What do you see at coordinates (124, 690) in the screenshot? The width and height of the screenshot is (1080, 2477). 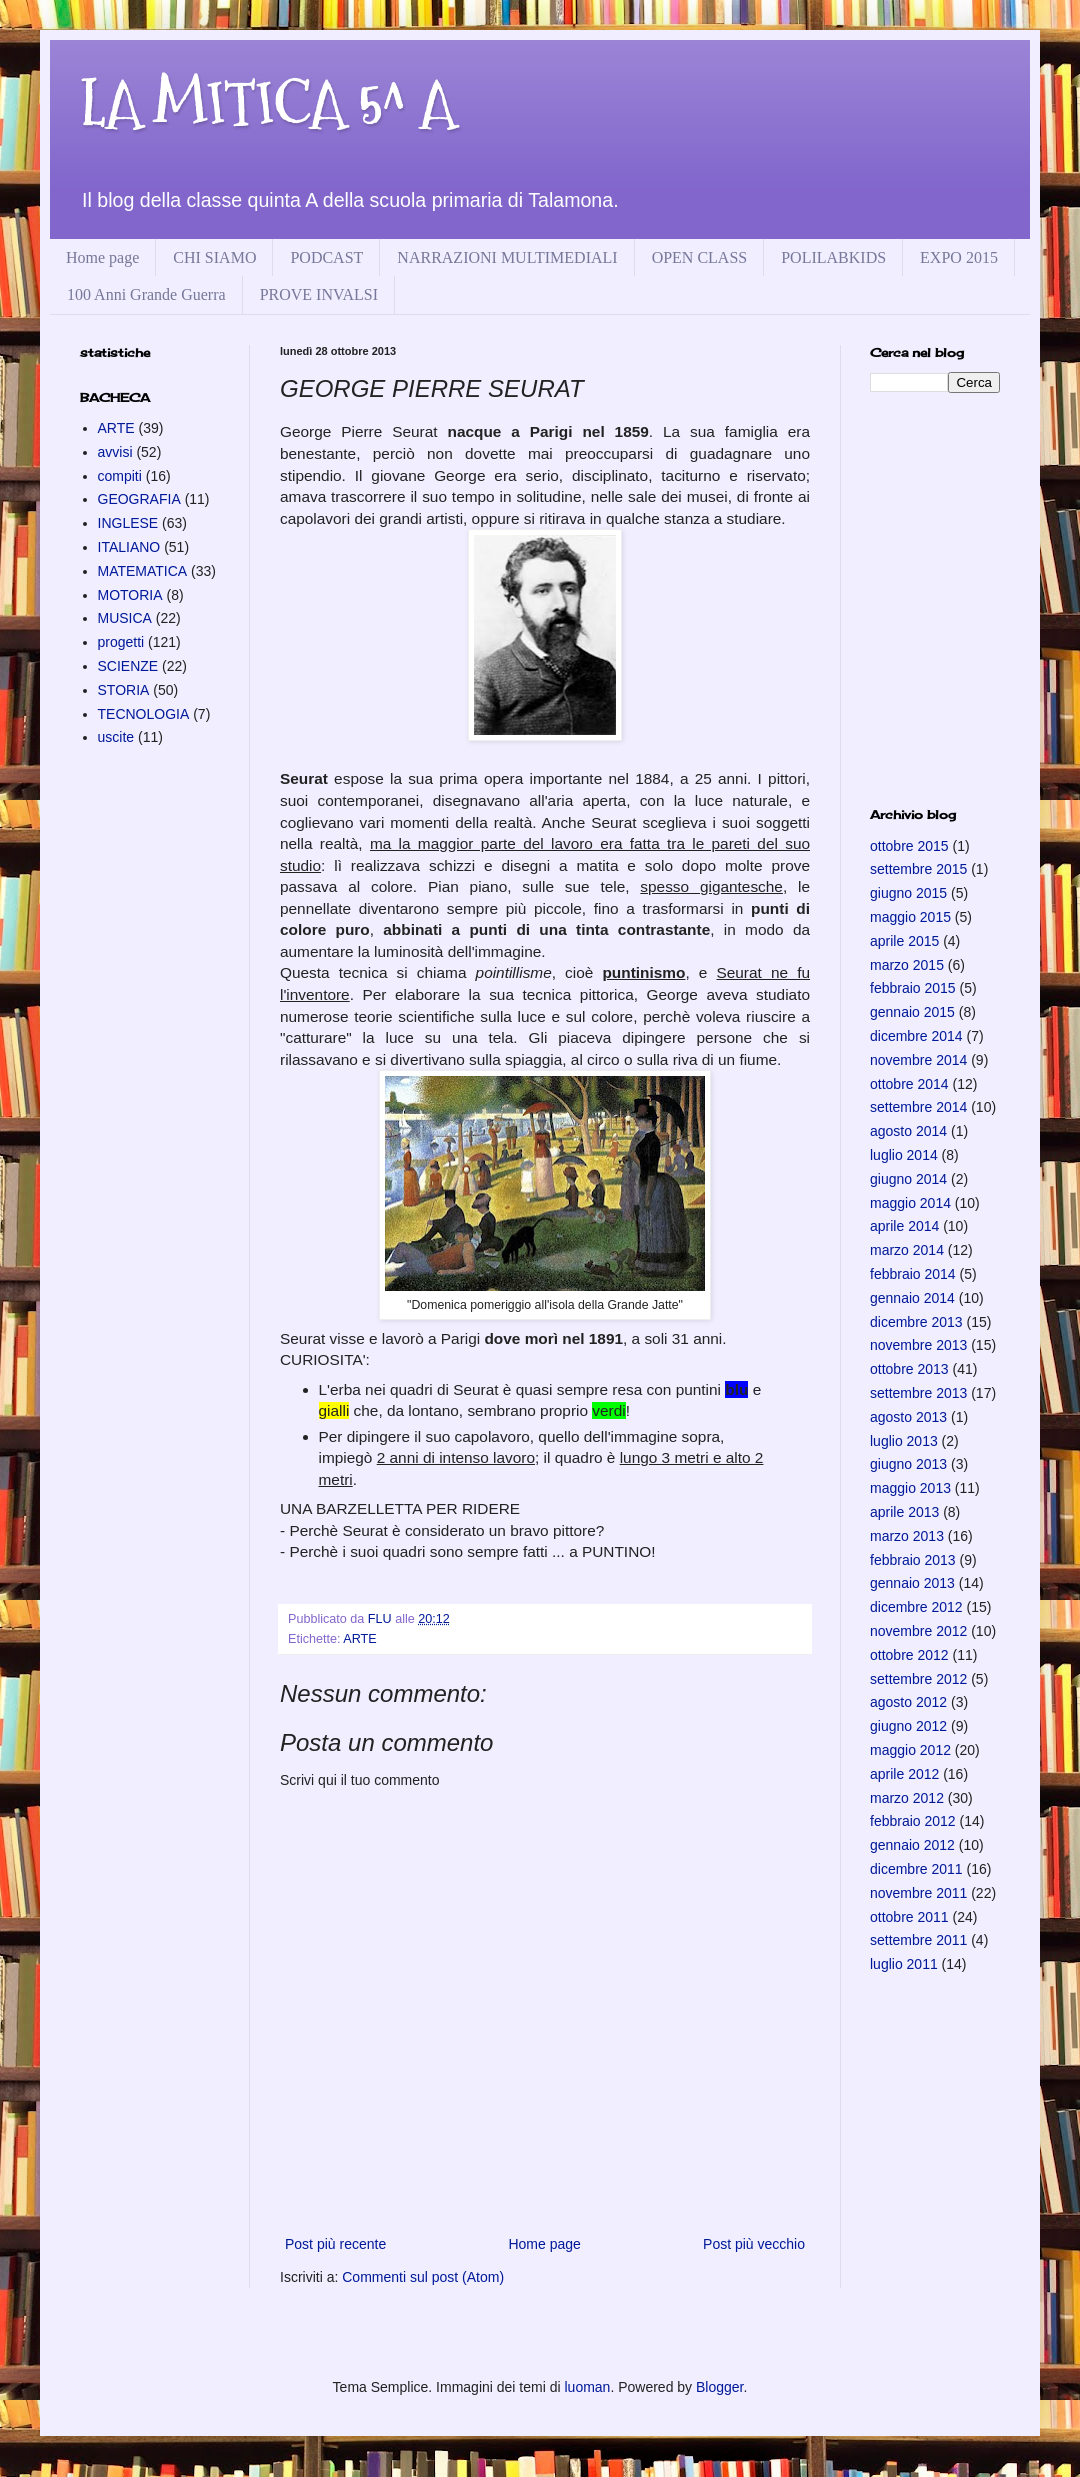 I see `STORIA` at bounding box center [124, 690].